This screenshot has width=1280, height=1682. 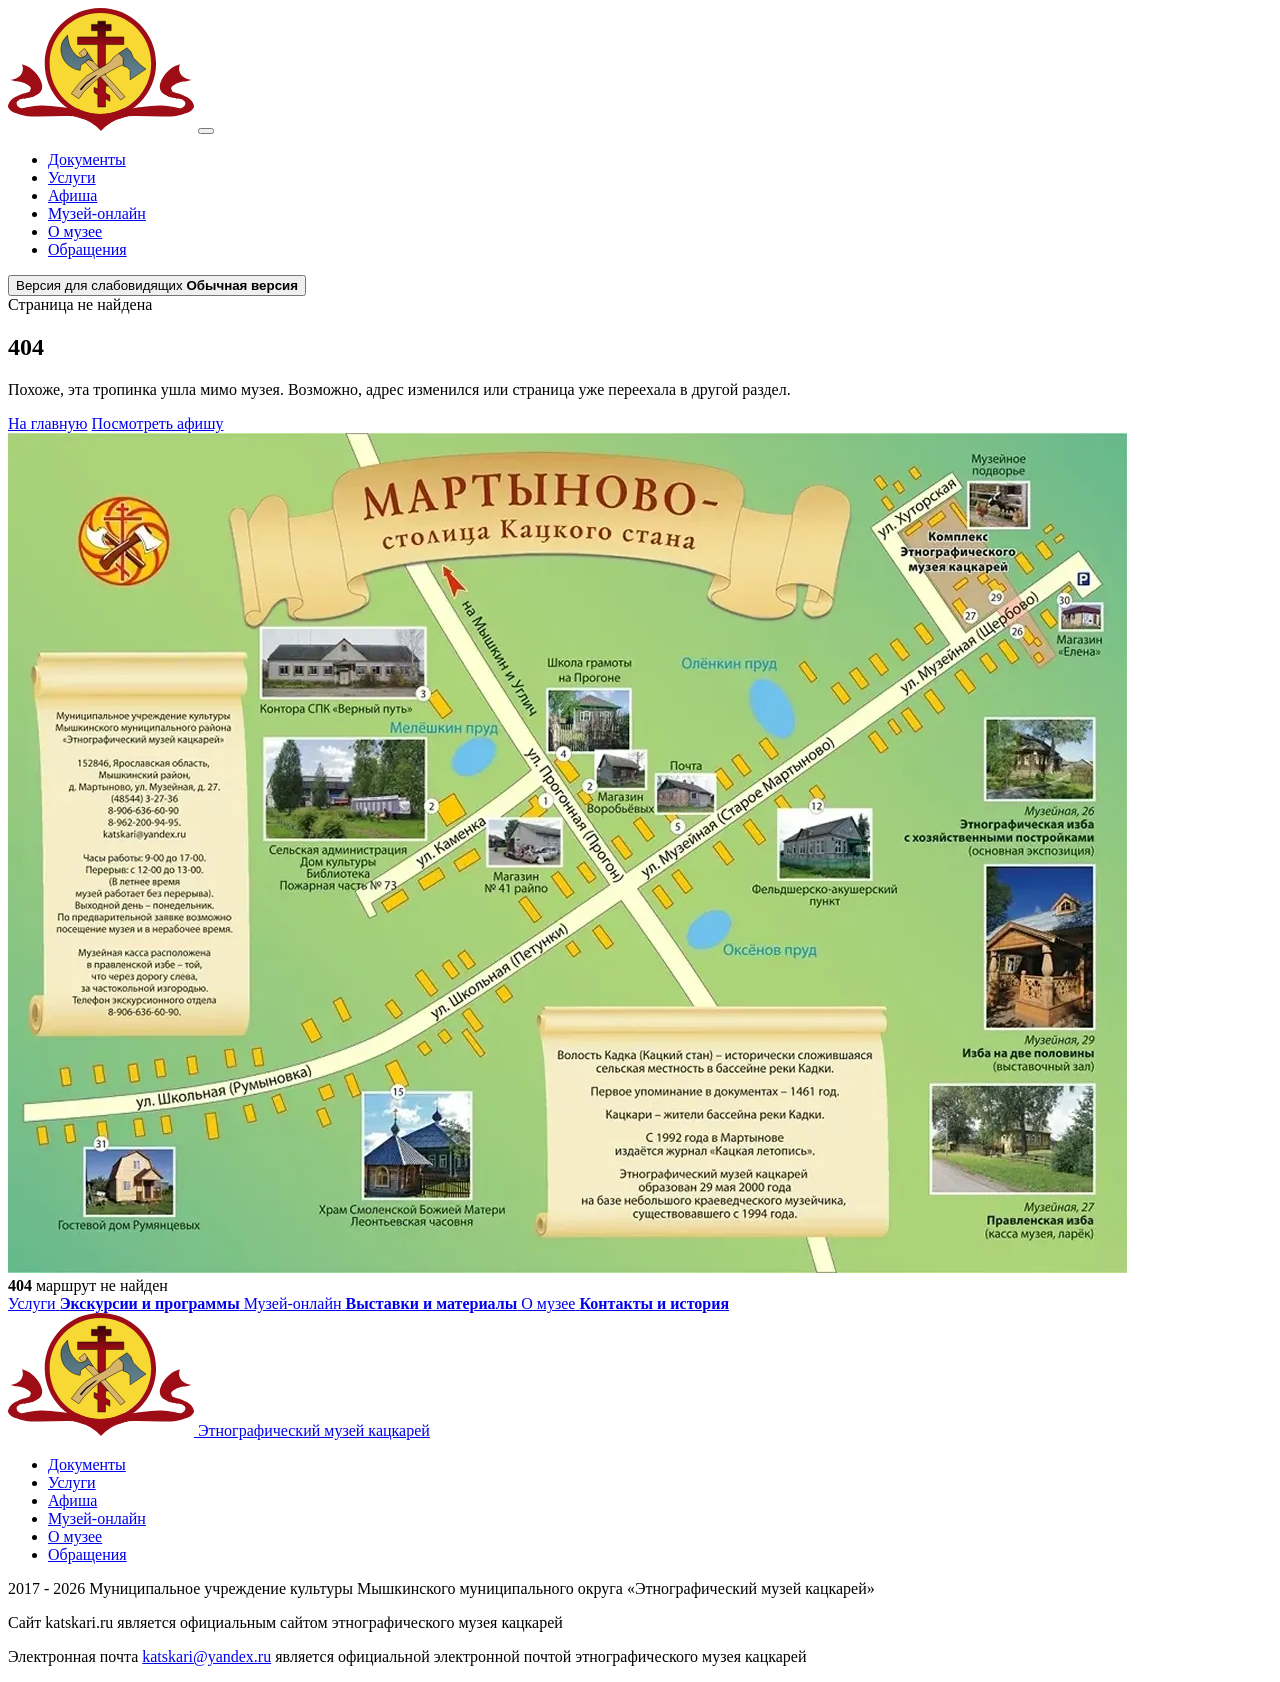 What do you see at coordinates (206, 1656) in the screenshot?
I see `katskari@yandex.ru` at bounding box center [206, 1656].